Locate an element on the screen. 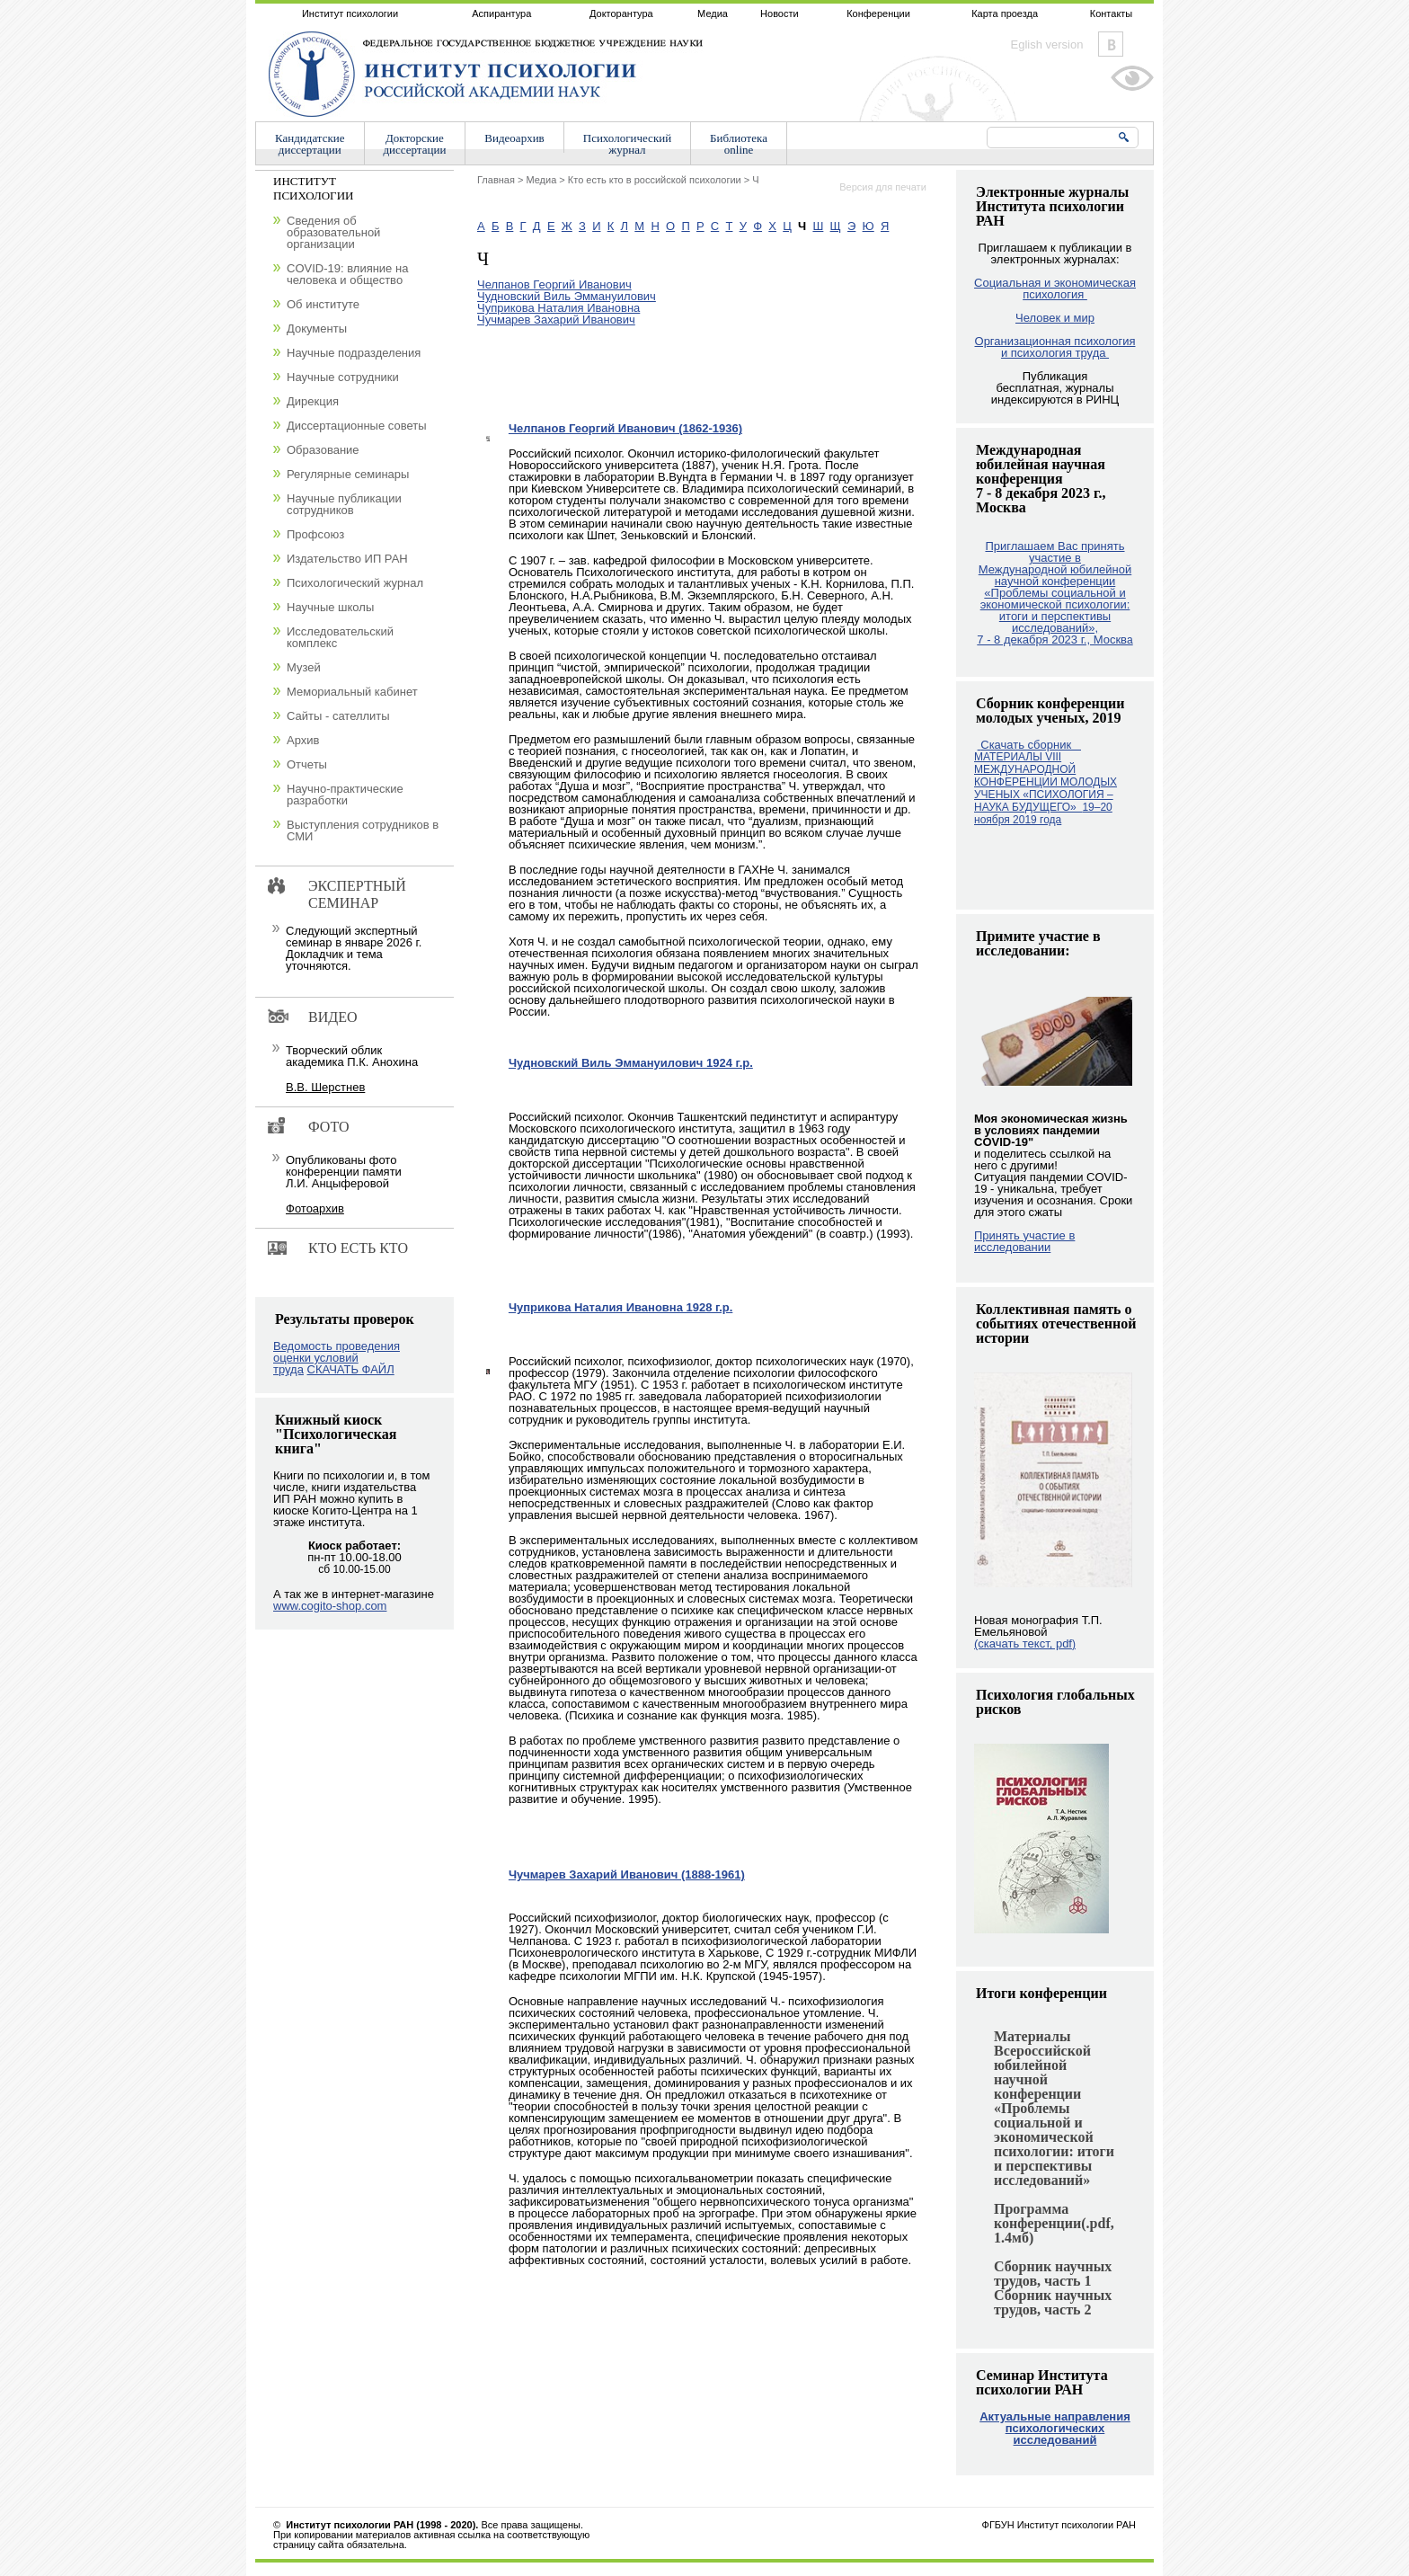 The height and width of the screenshot is (2576, 1409). www.cogito-shop.com is located at coordinates (329, 1605).